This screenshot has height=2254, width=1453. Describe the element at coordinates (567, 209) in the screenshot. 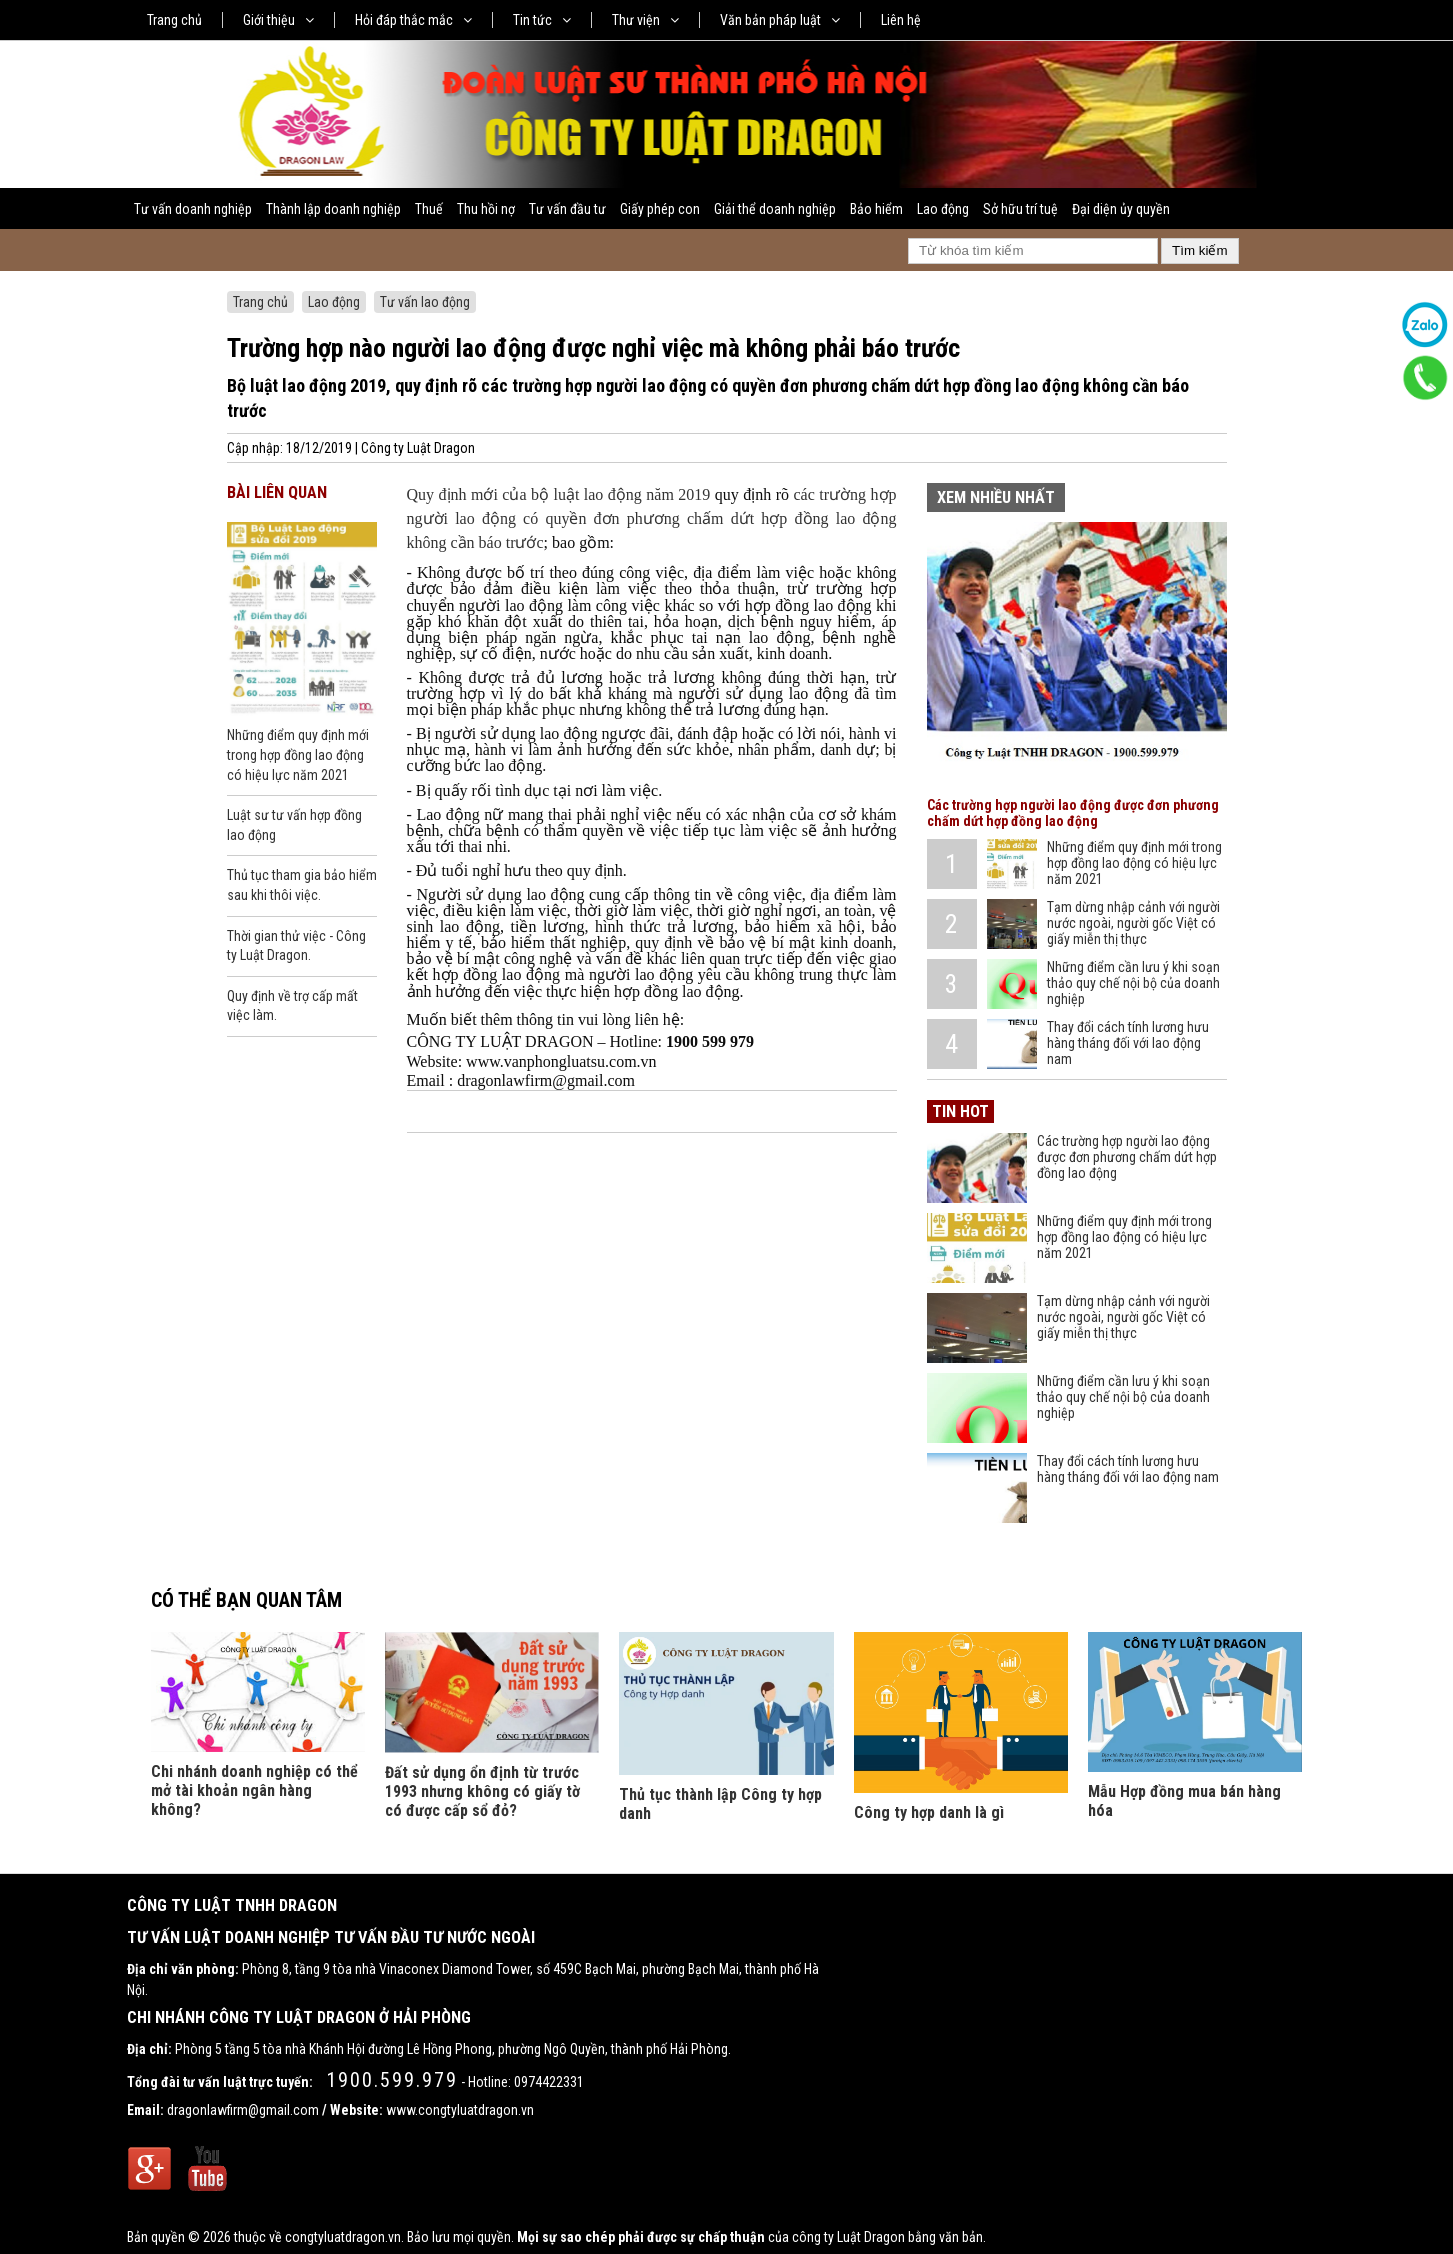

I see `Tư vấn đầu tư` at that location.